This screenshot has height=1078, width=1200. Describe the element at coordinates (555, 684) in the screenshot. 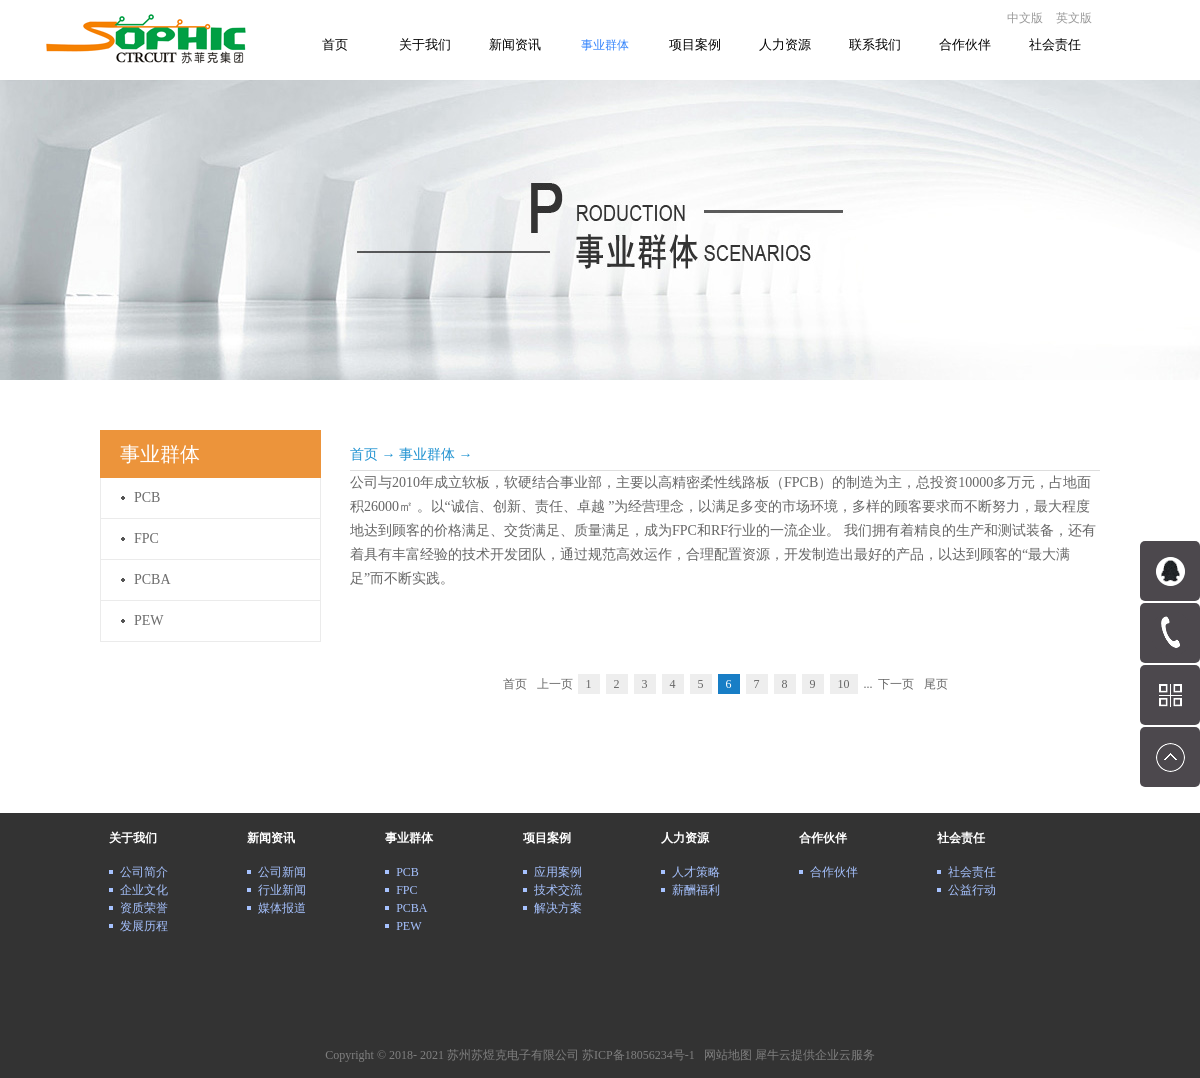

I see `上一页` at that location.